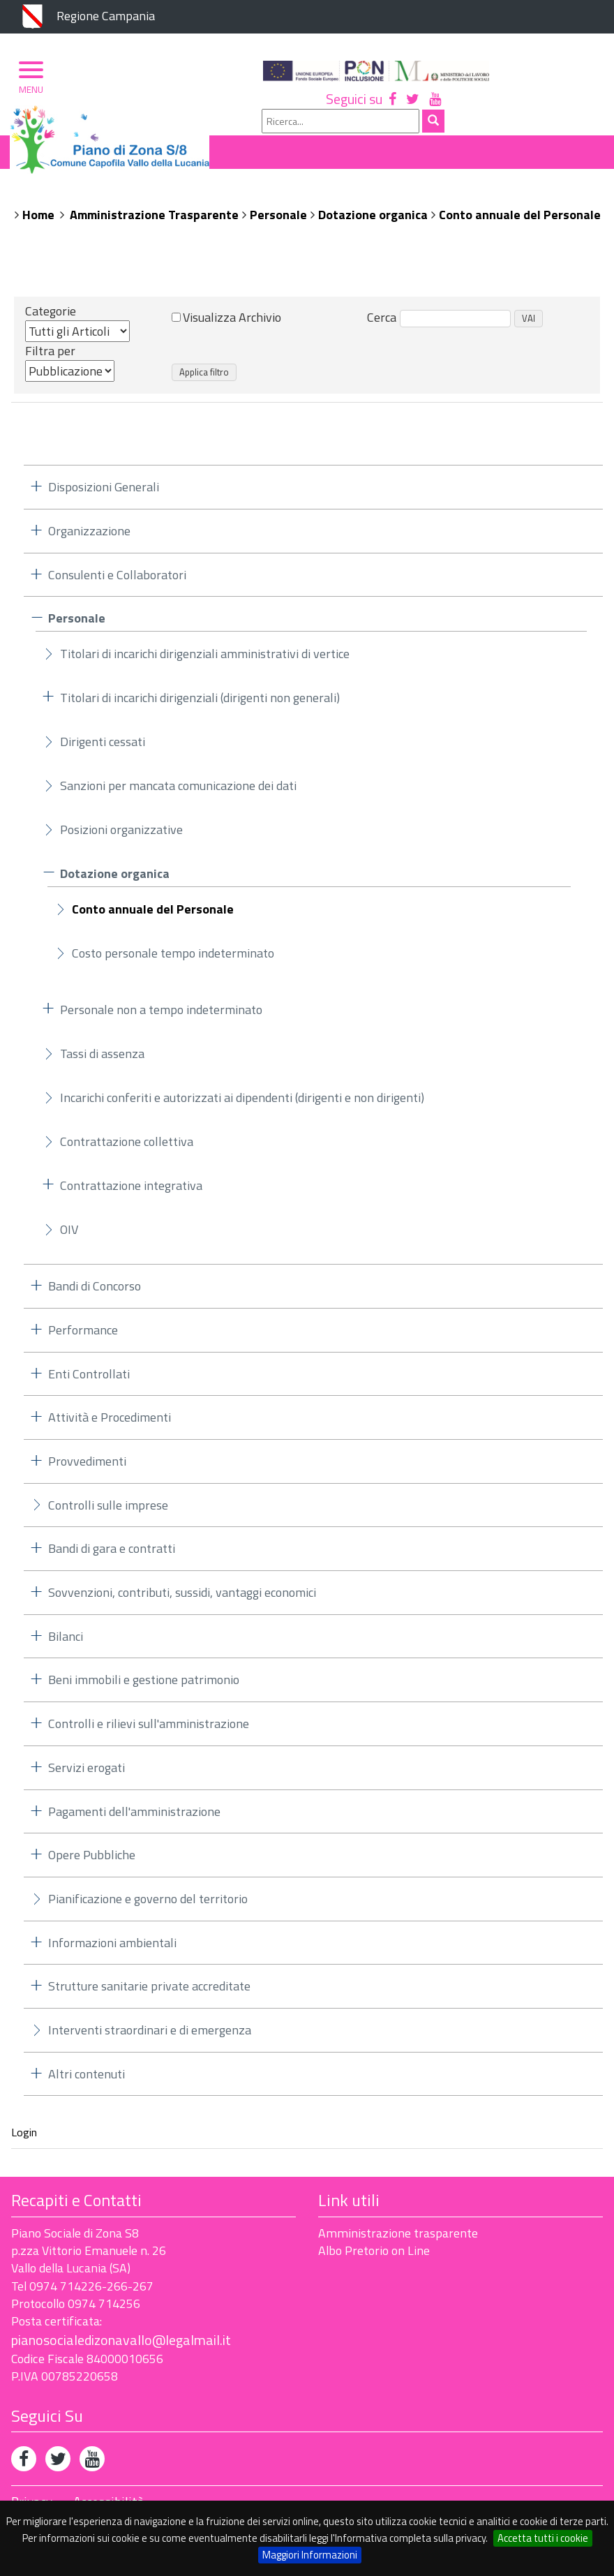  Describe the element at coordinates (398, 2238) in the screenshot. I see `Amministrazione trasparente` at that location.